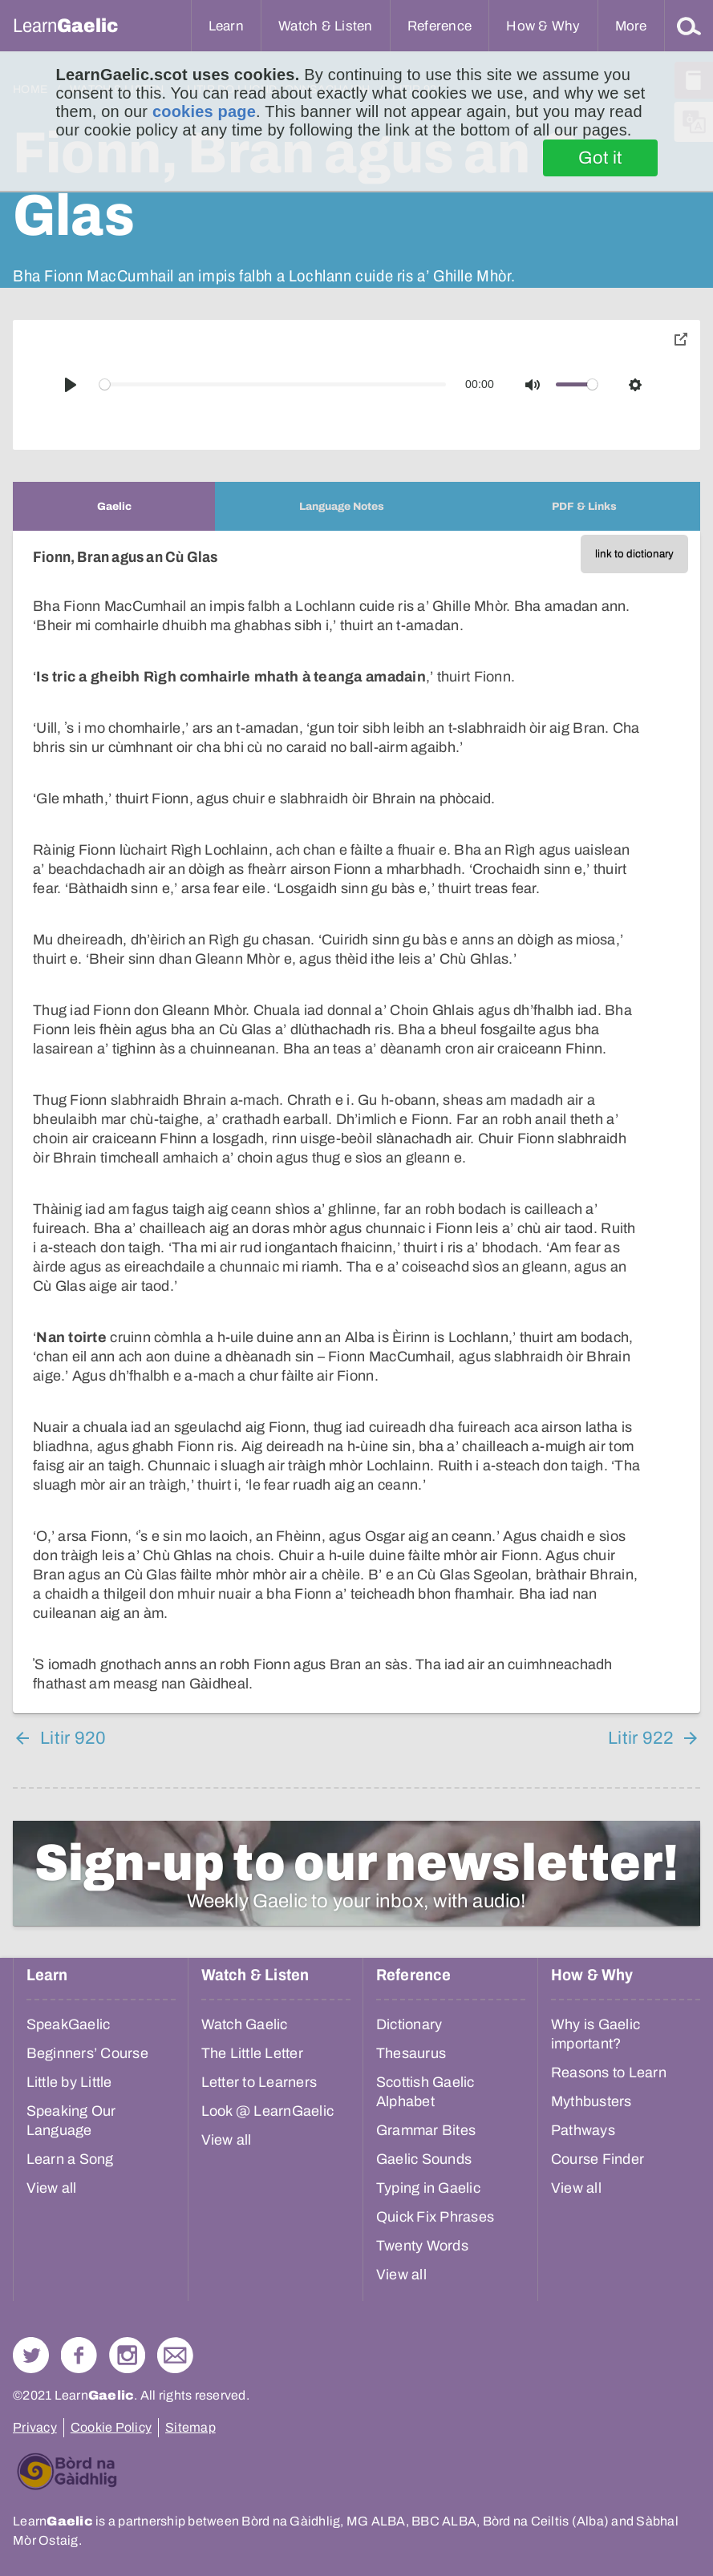 This screenshot has width=713, height=2576. What do you see at coordinates (70, 385) in the screenshot?
I see `[Play]` at bounding box center [70, 385].